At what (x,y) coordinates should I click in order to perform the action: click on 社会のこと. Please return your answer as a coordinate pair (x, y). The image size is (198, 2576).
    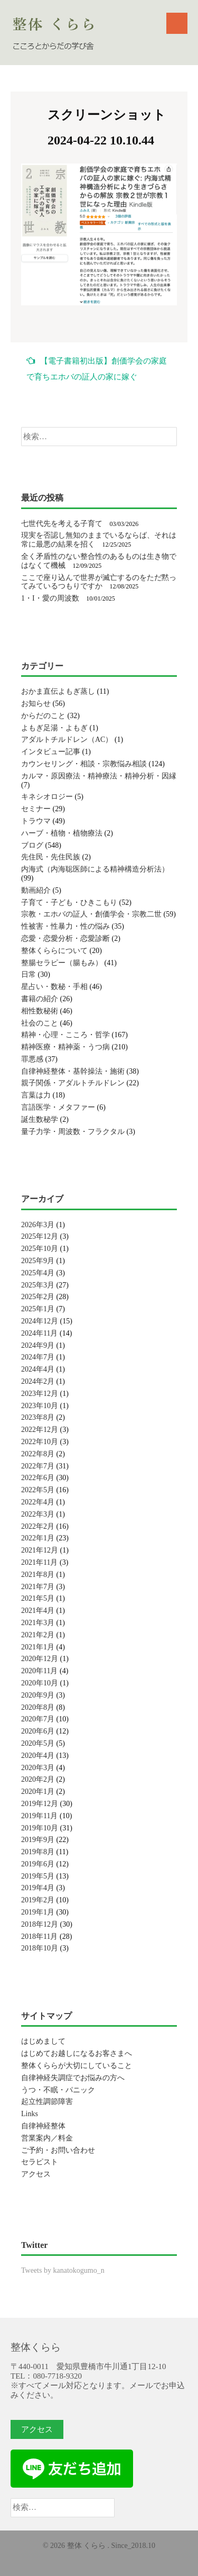
    Looking at the image, I should click on (39, 1023).